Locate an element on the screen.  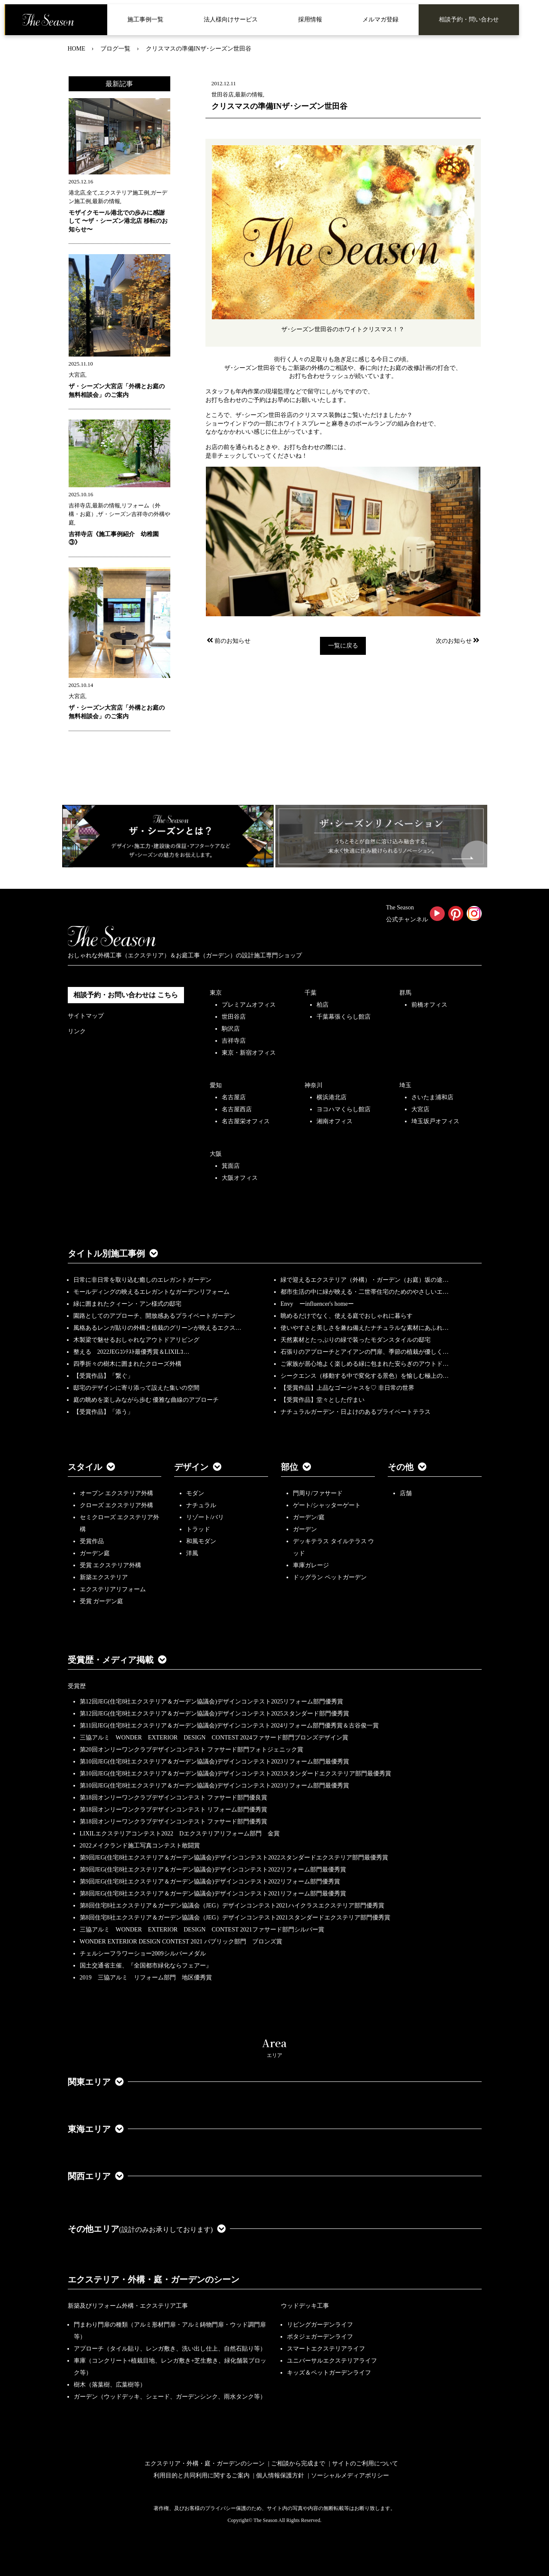
神奈川 is located at coordinates (314, 1085).